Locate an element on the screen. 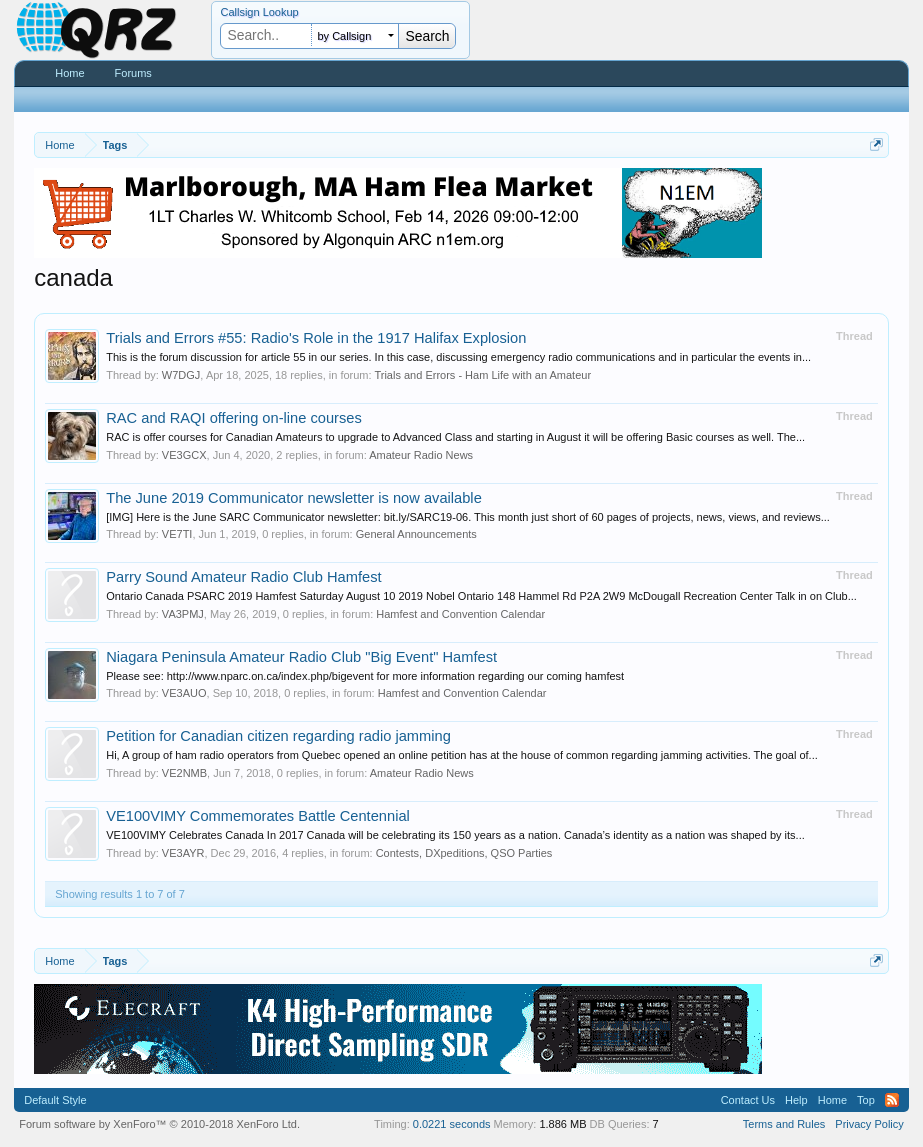 The width and height of the screenshot is (923, 1147). RAC and RAQI offering on-line courses is located at coordinates (234, 418).